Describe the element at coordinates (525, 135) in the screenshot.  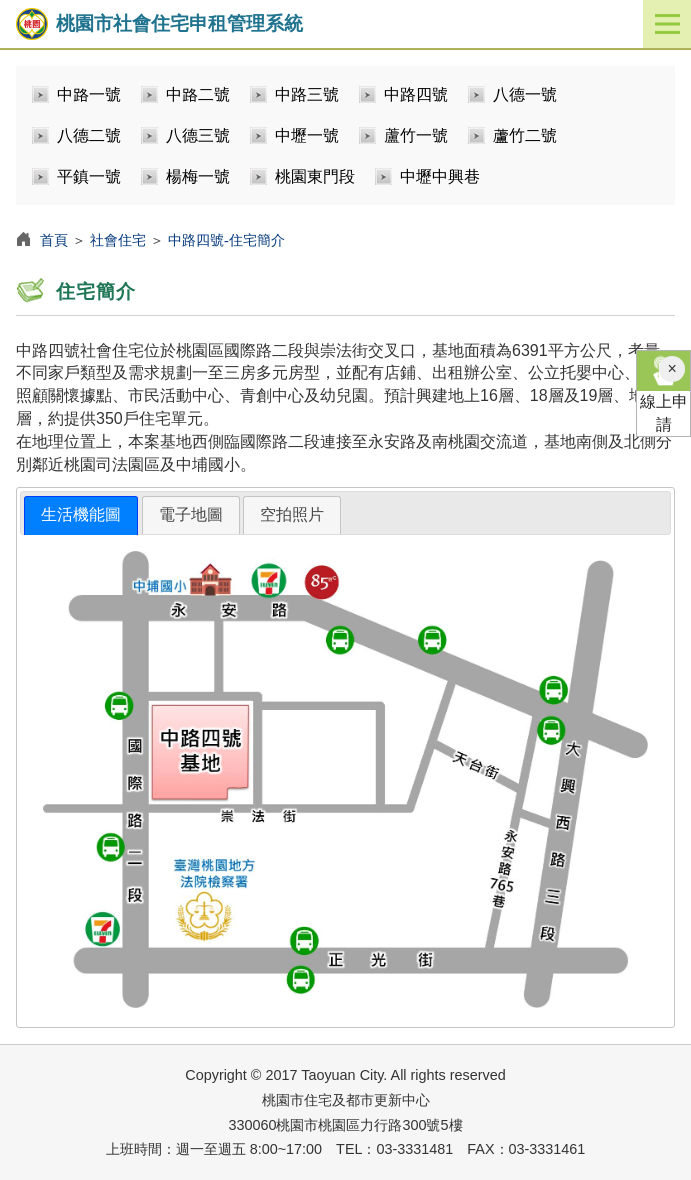
I see `蘆竹二號` at that location.